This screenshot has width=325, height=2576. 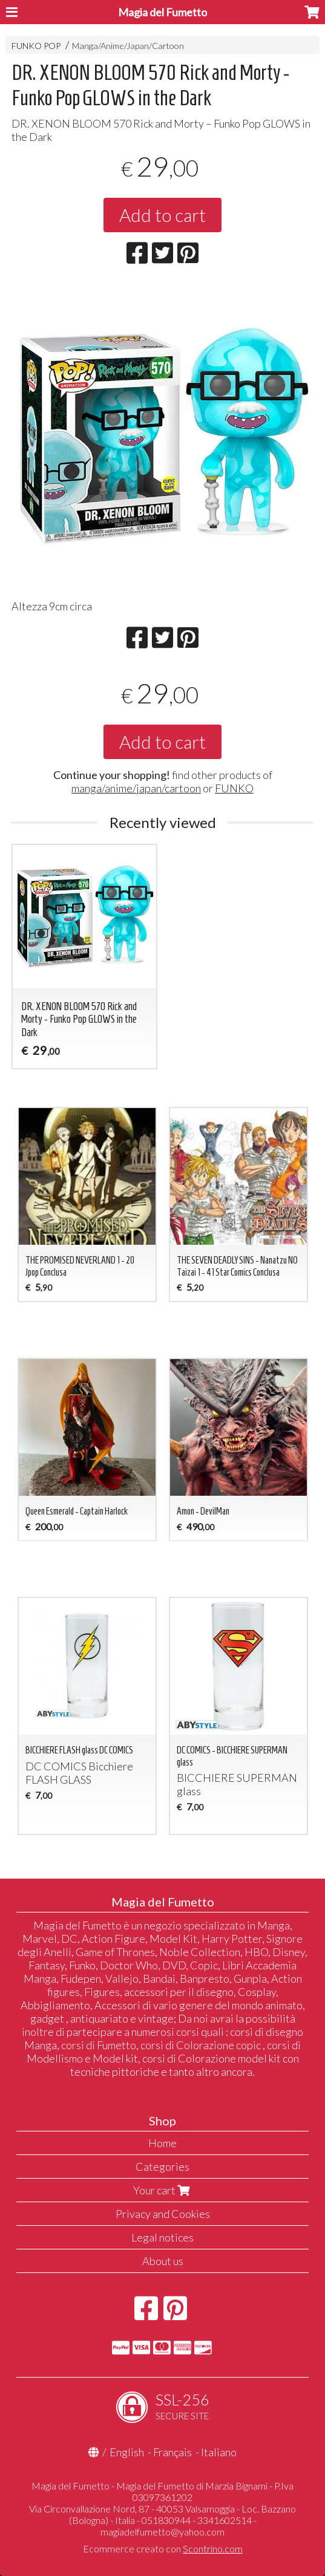 I want to click on Italiano, so click(x=219, y=2452).